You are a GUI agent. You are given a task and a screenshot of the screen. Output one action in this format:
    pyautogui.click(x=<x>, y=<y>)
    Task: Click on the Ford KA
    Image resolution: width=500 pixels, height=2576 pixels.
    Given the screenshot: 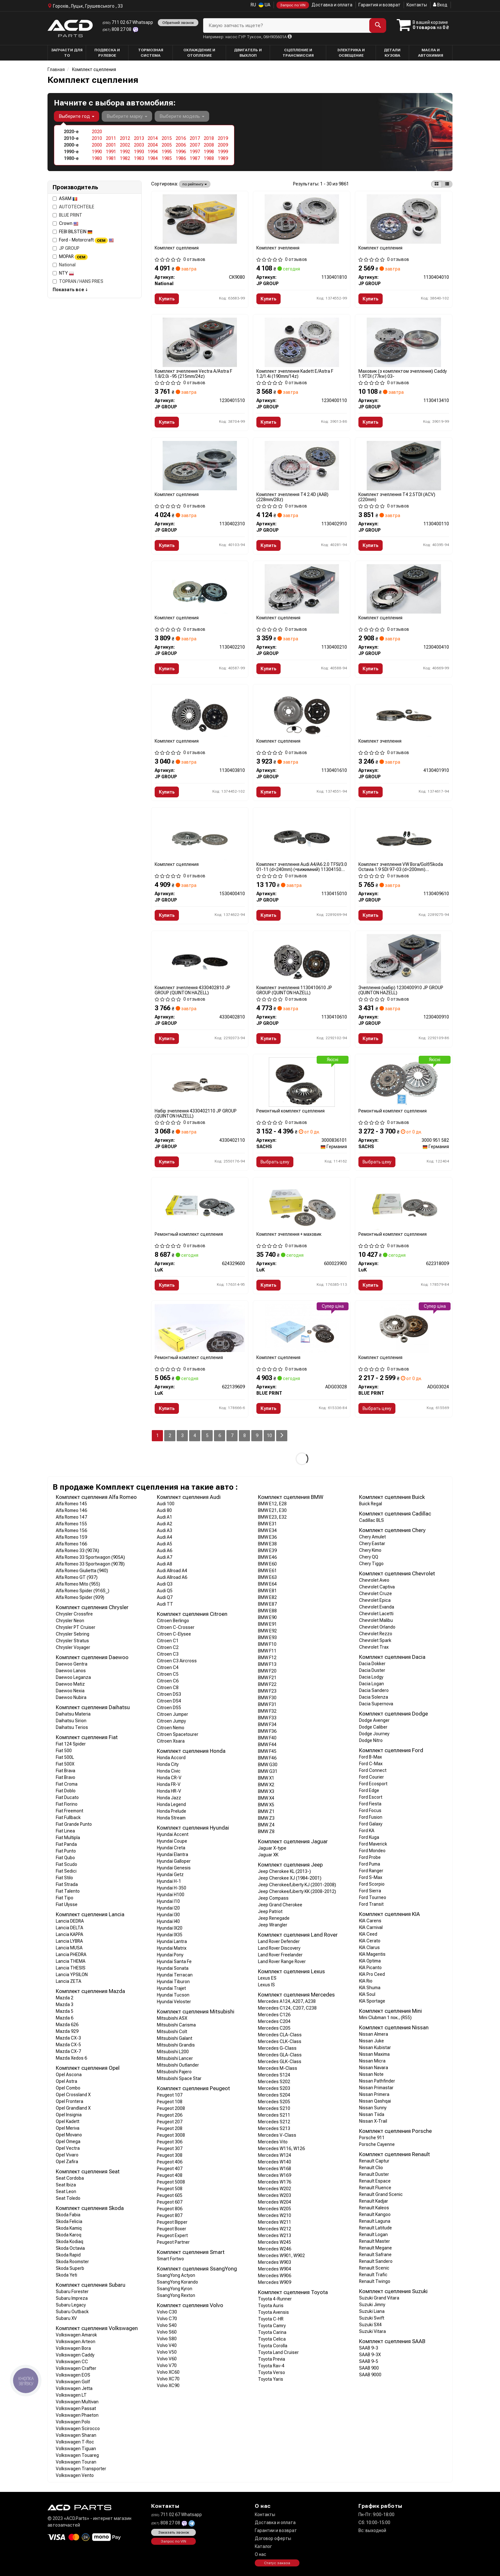 What is the action you would take?
    pyautogui.click(x=366, y=1830)
    